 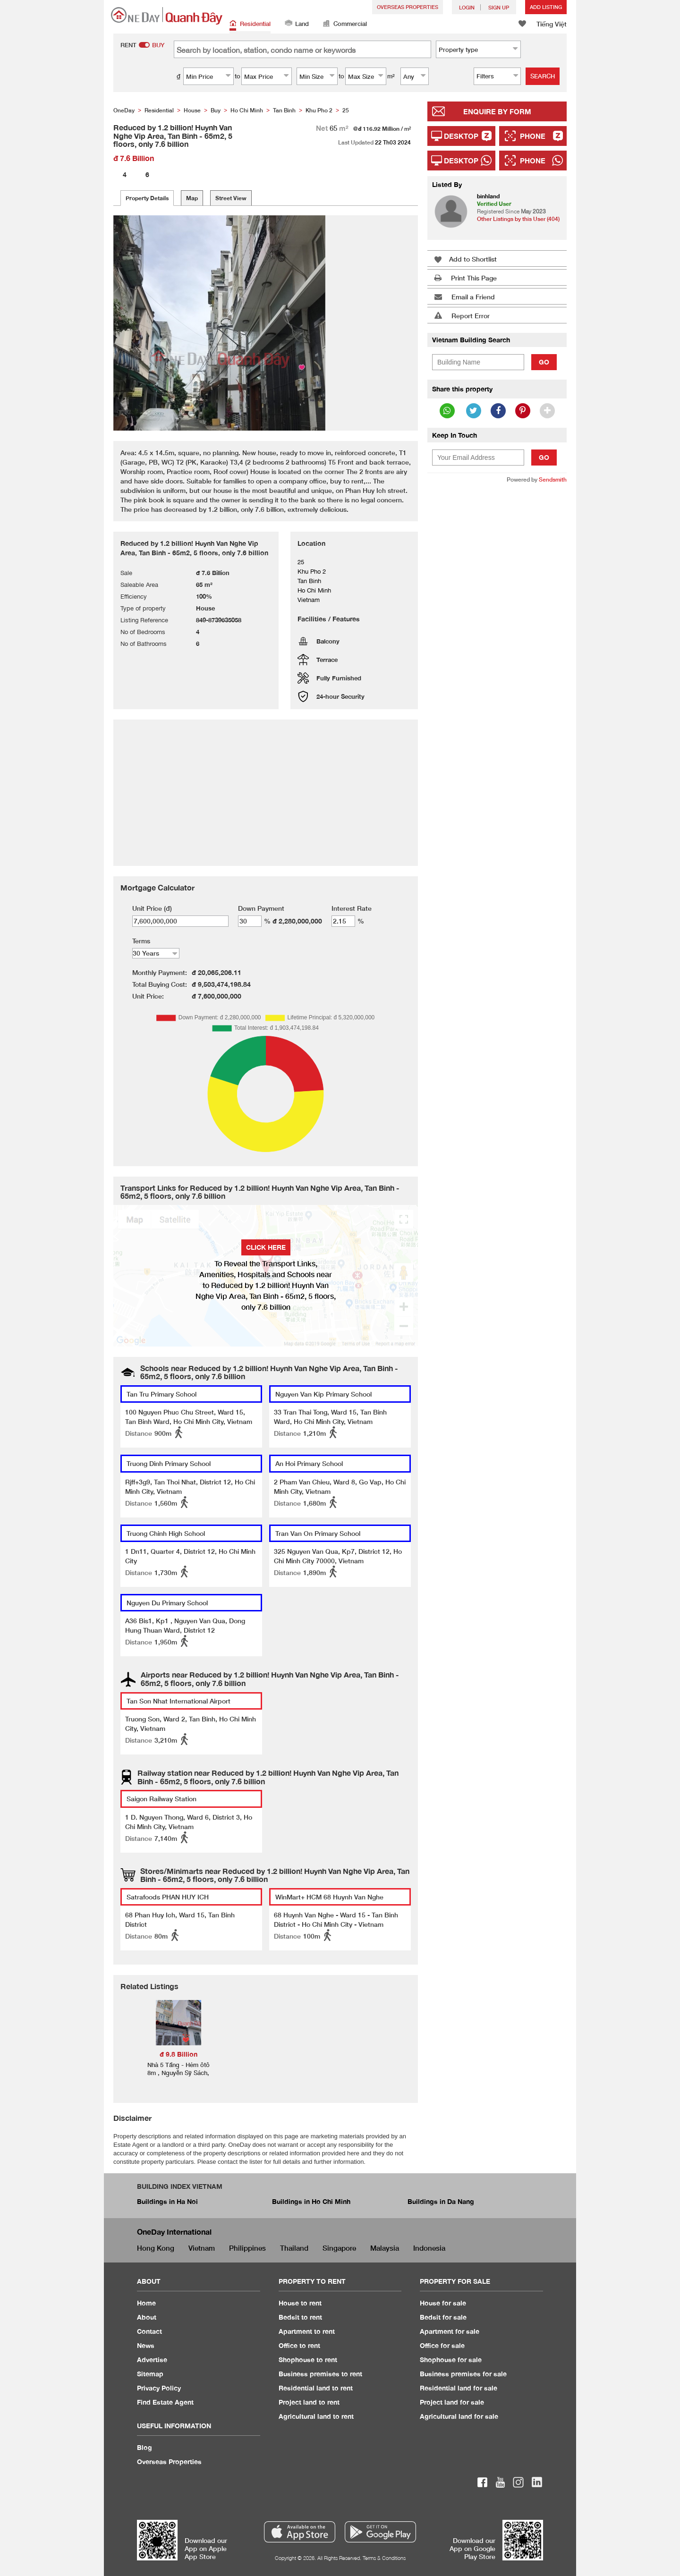 I want to click on About, so click(x=146, y=2317).